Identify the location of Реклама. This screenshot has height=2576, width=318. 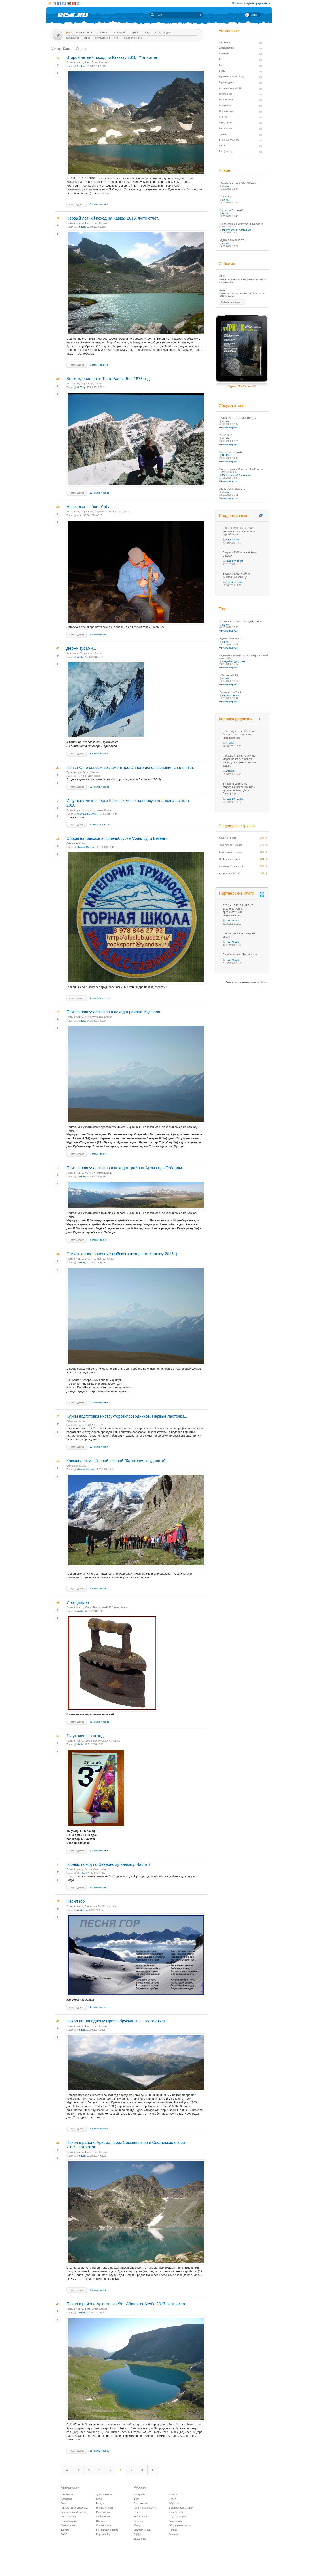
(174, 2534).